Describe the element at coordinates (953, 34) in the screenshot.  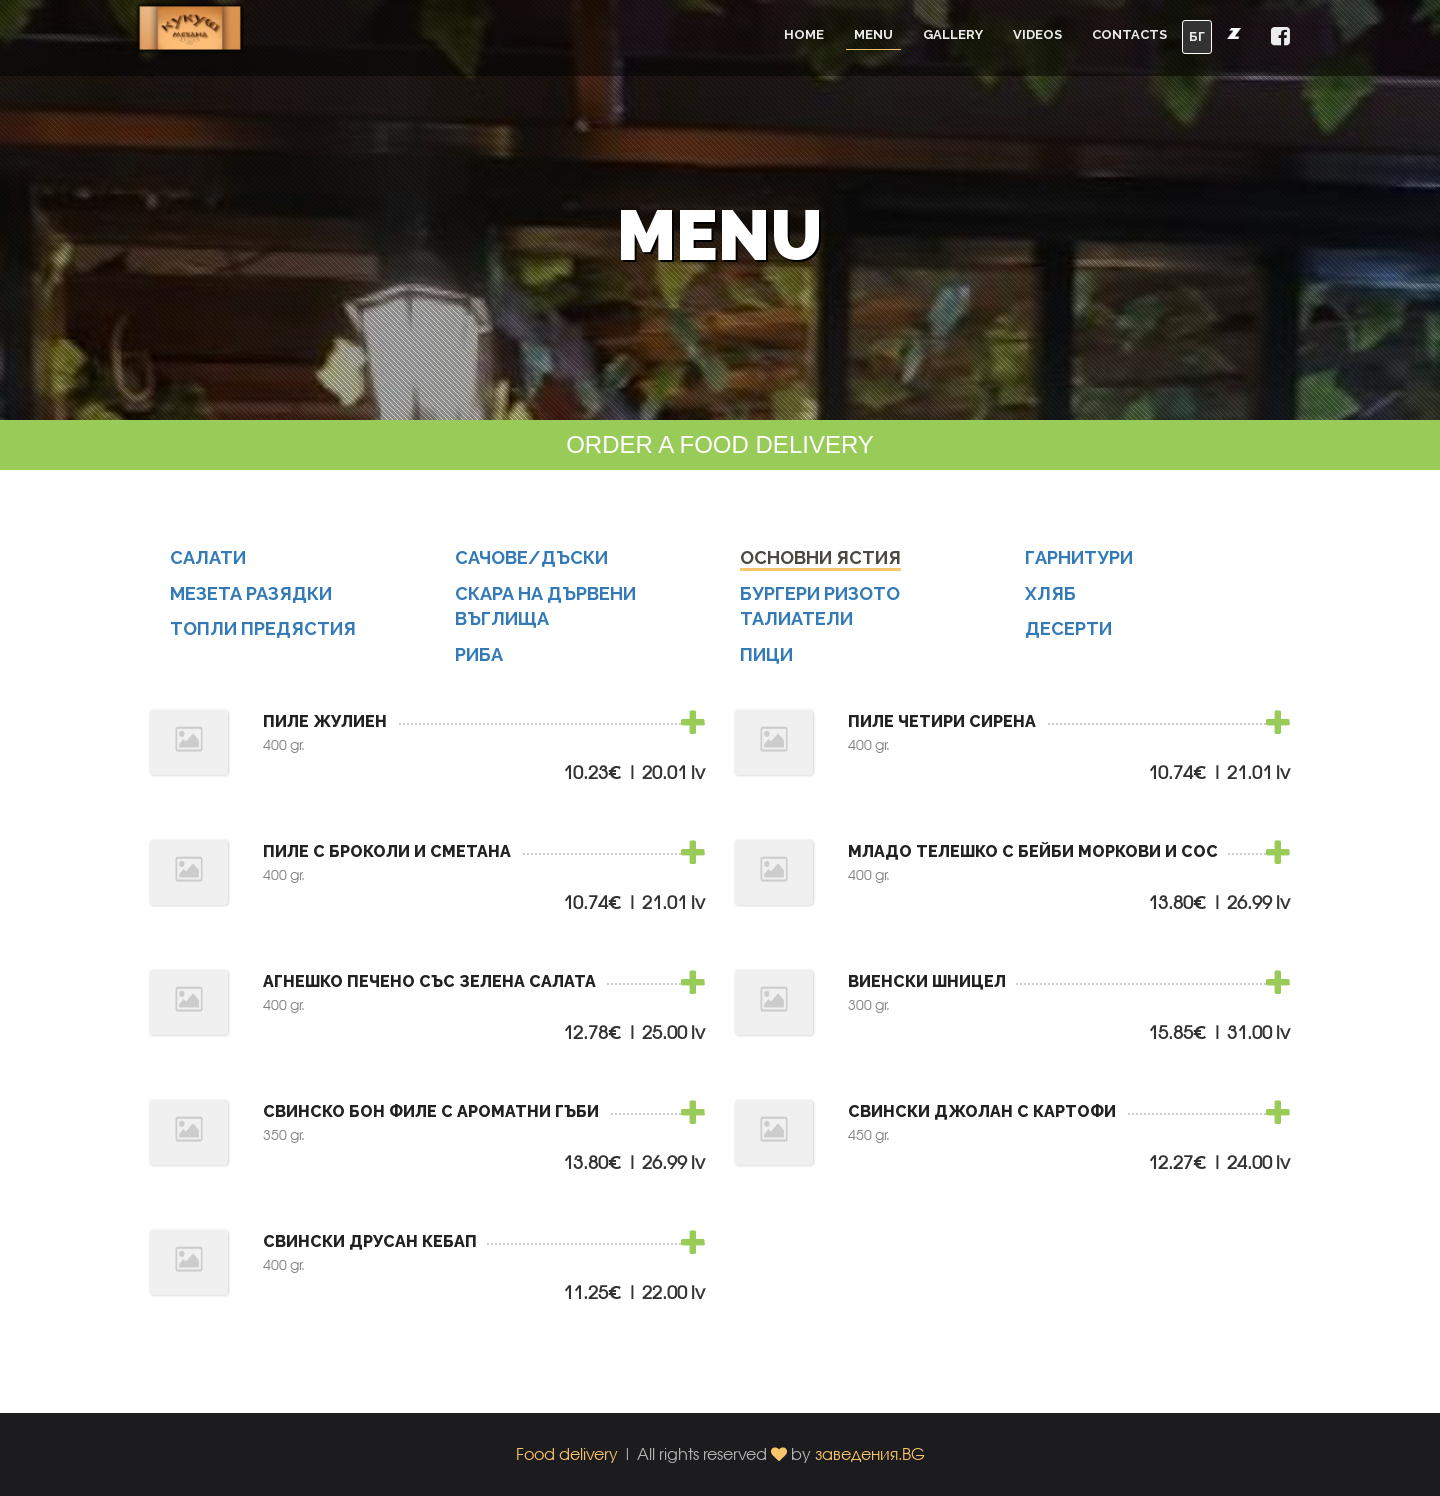
I see `Gallery [button]` at that location.